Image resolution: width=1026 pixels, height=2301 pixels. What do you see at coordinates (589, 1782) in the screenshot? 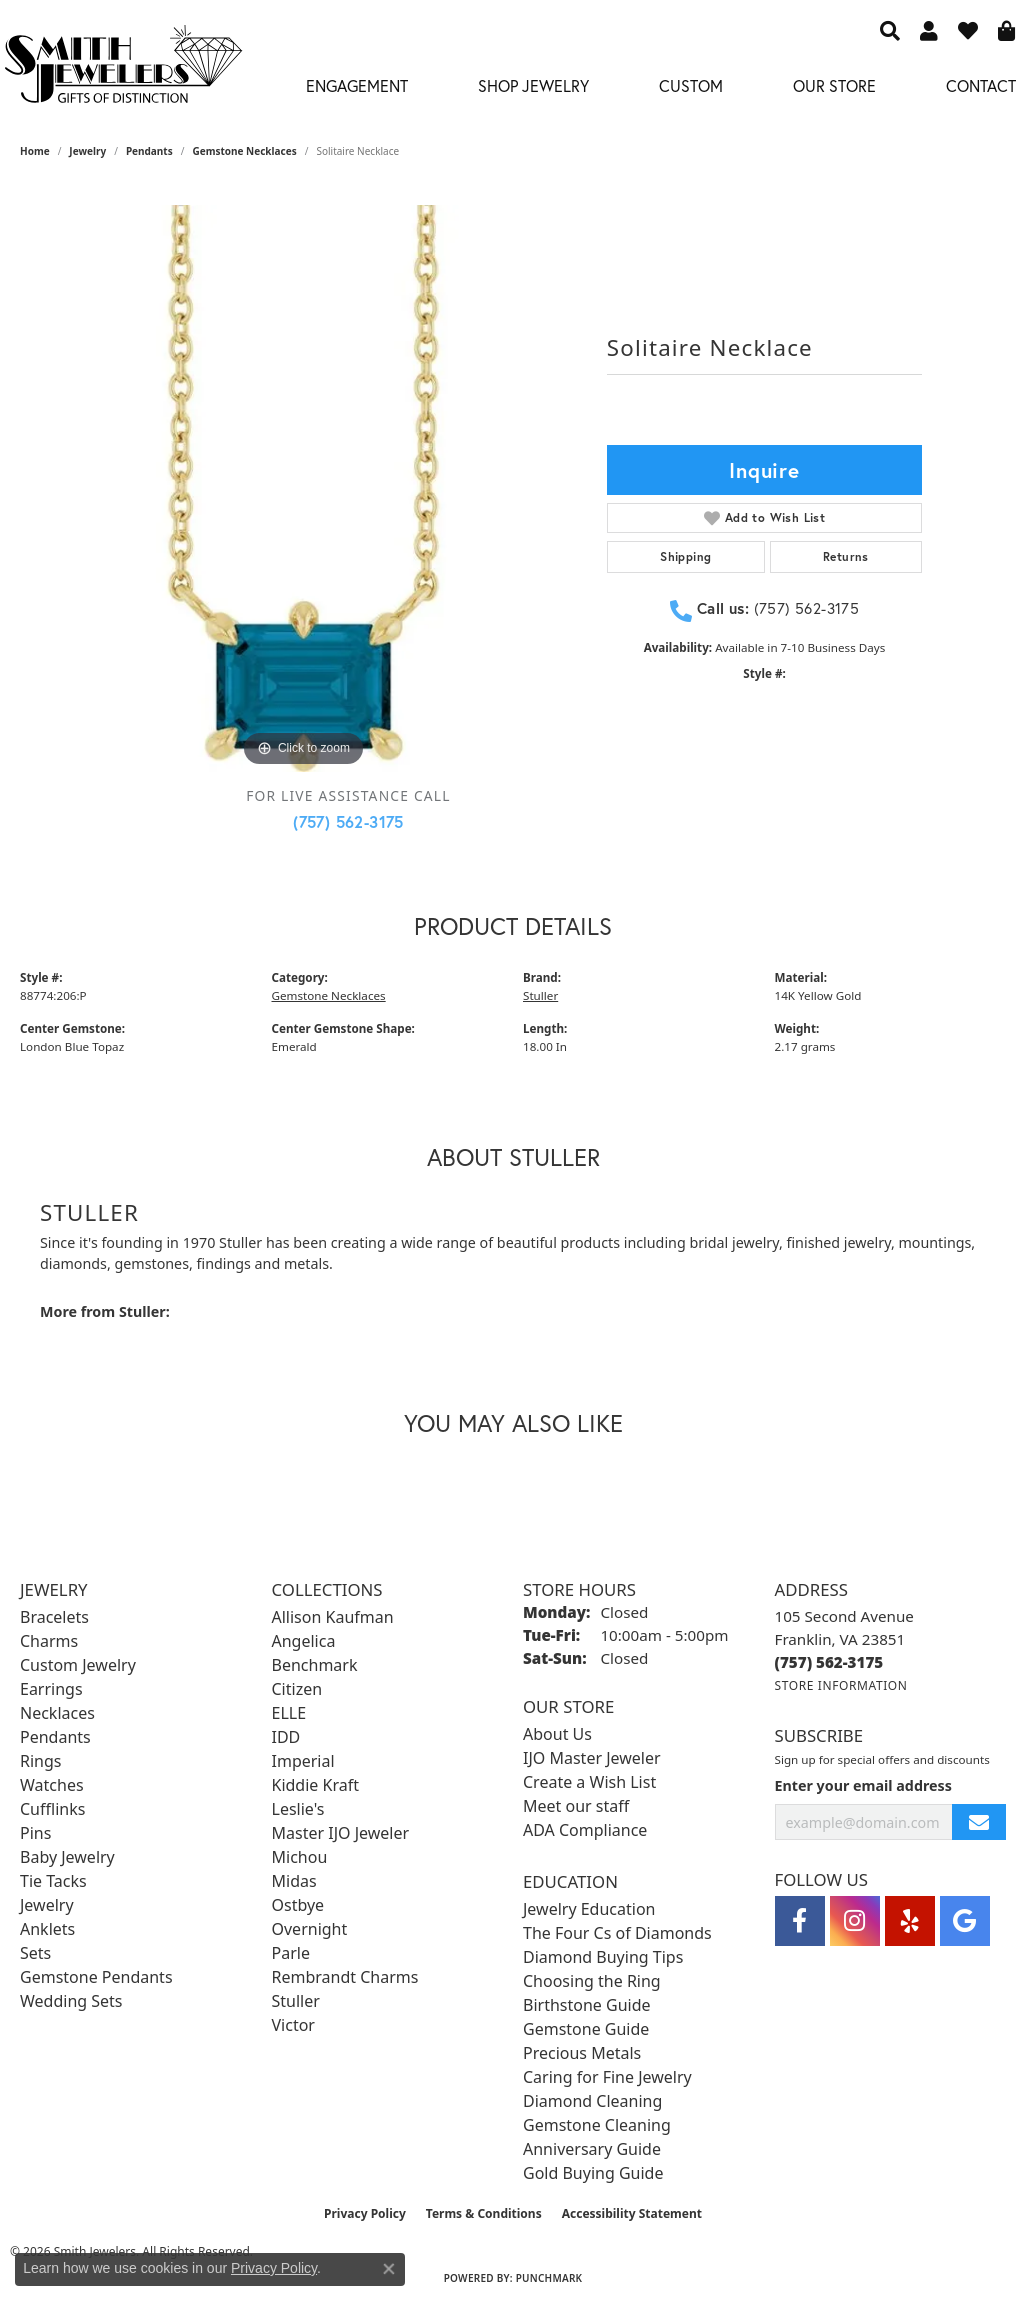
I see `Create a Wish List [menuitem]` at bounding box center [589, 1782].